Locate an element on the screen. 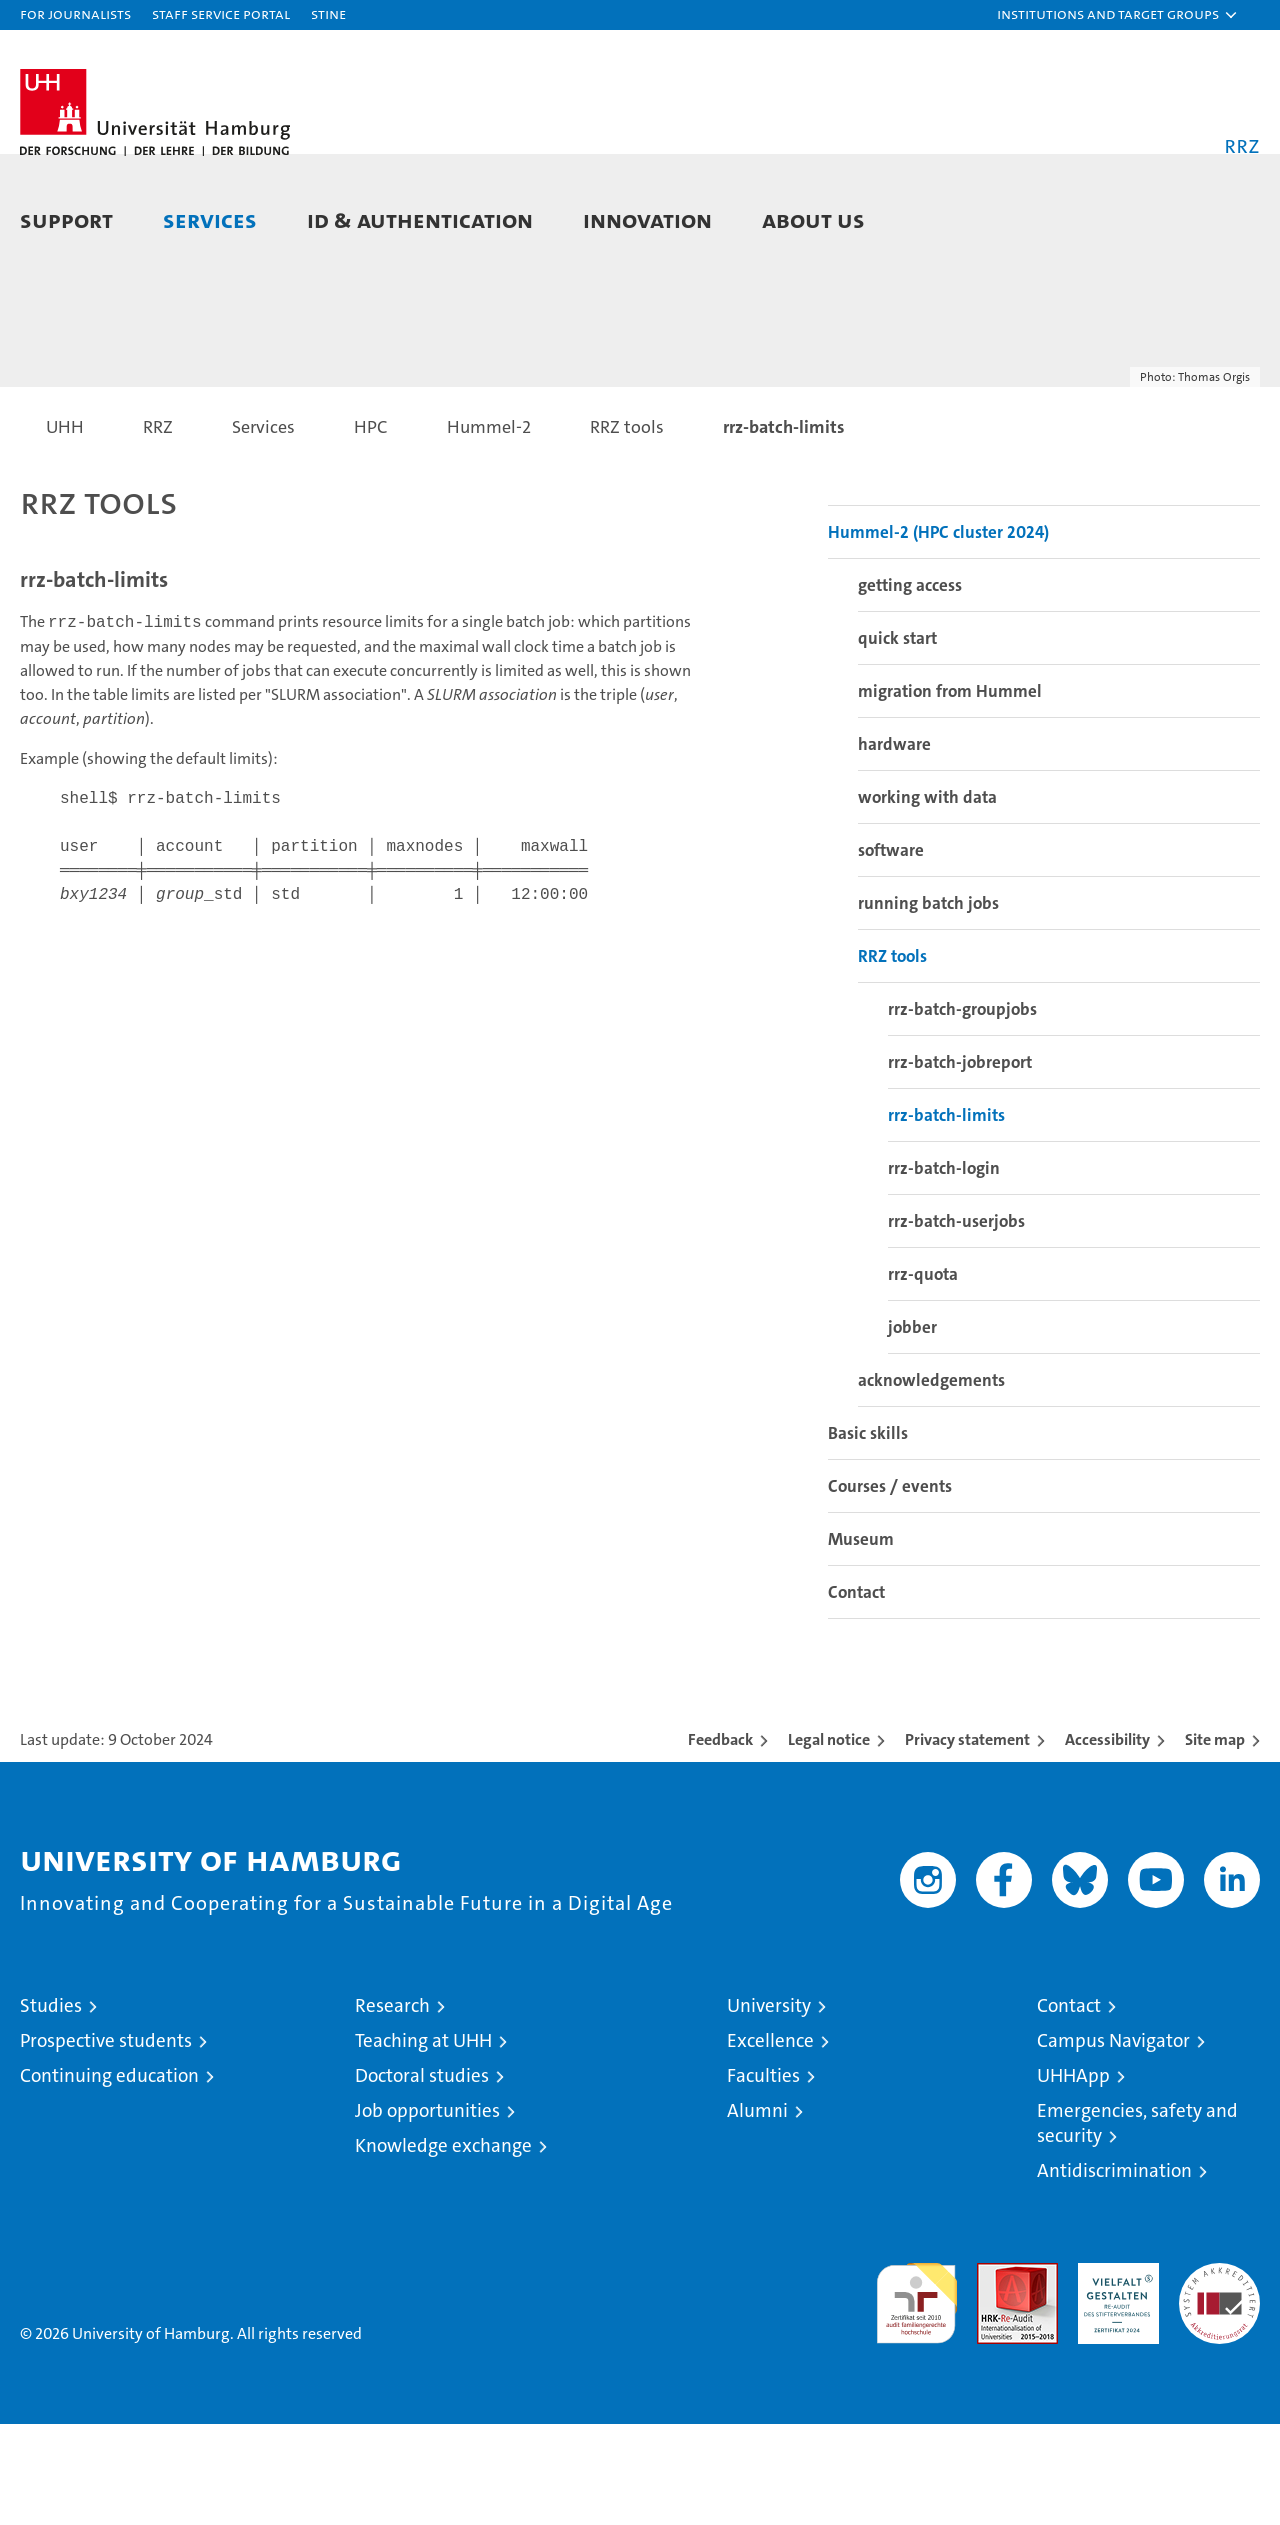  running batch jobs is located at coordinates (928, 1004).